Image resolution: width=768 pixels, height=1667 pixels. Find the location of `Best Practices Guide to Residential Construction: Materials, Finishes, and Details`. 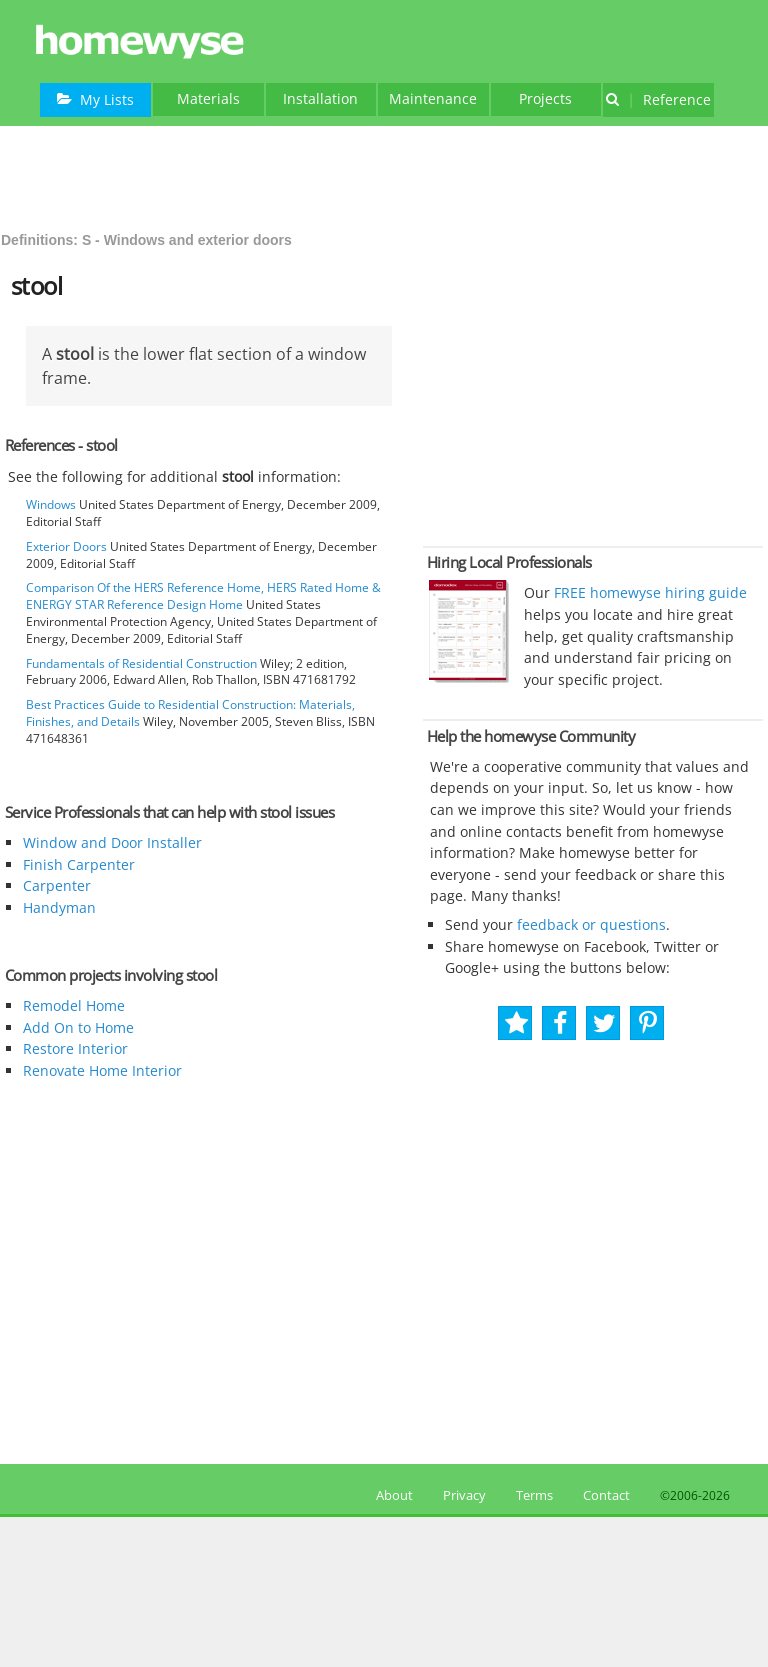

Best Practices Guide to Residential Construction: Materials, Finishes, and Details is located at coordinates (190, 713).